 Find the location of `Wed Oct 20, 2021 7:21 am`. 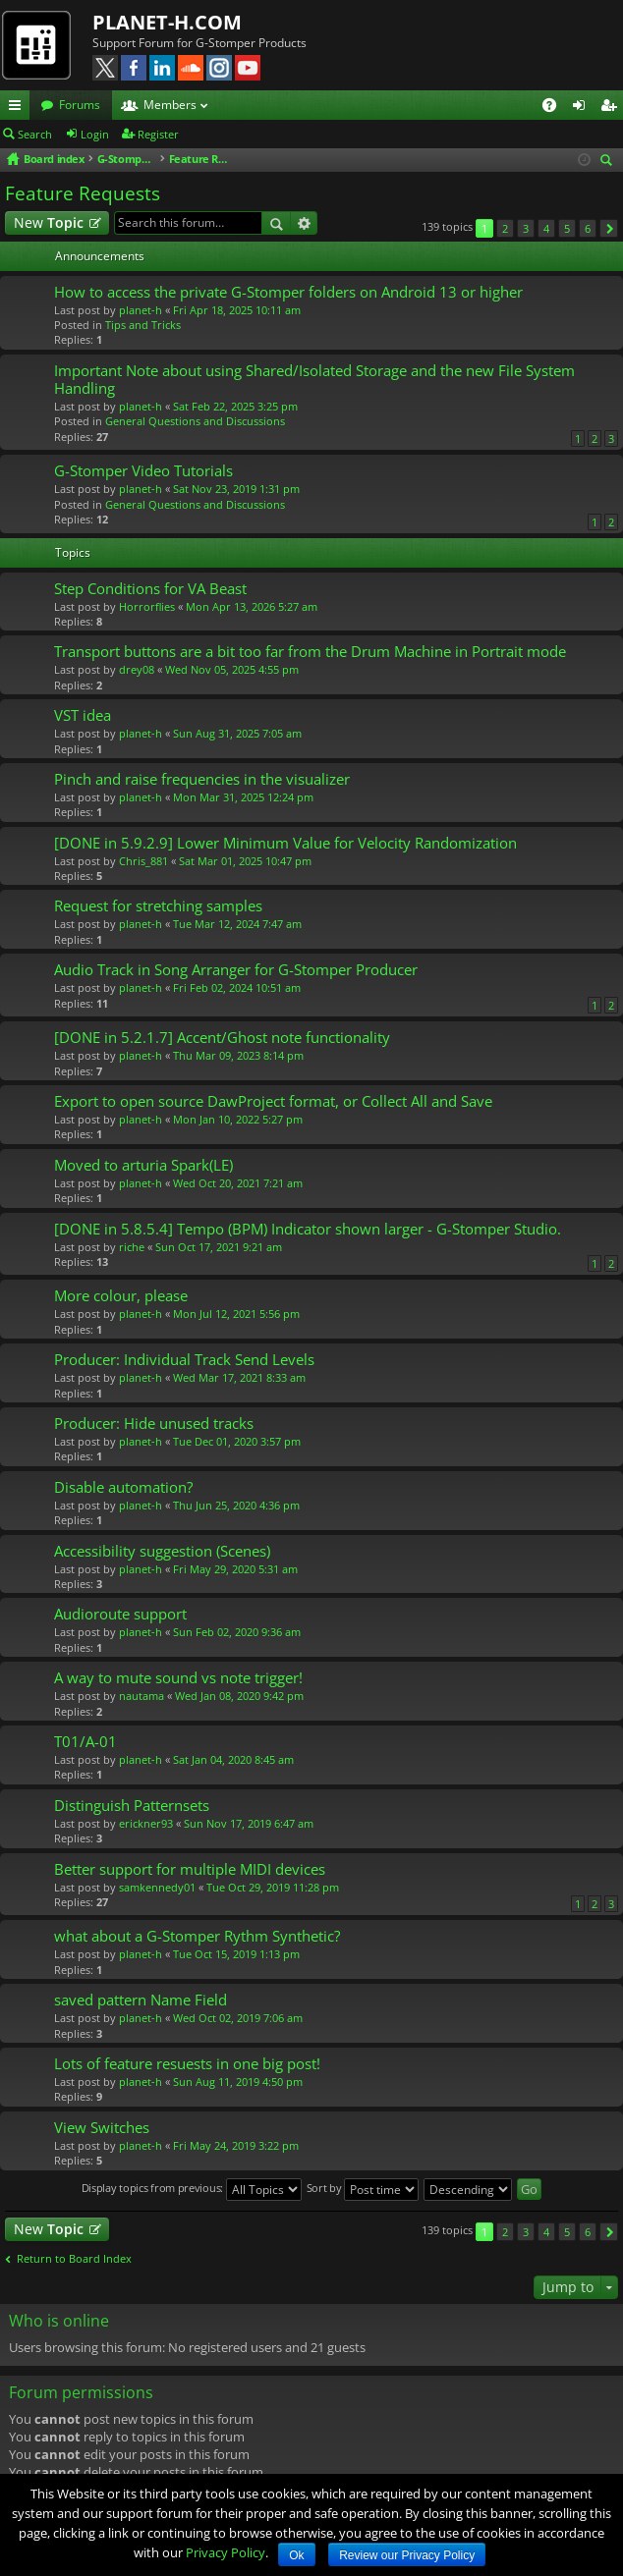

Wed Oct 20, 2021 7:21 am is located at coordinates (238, 1183).